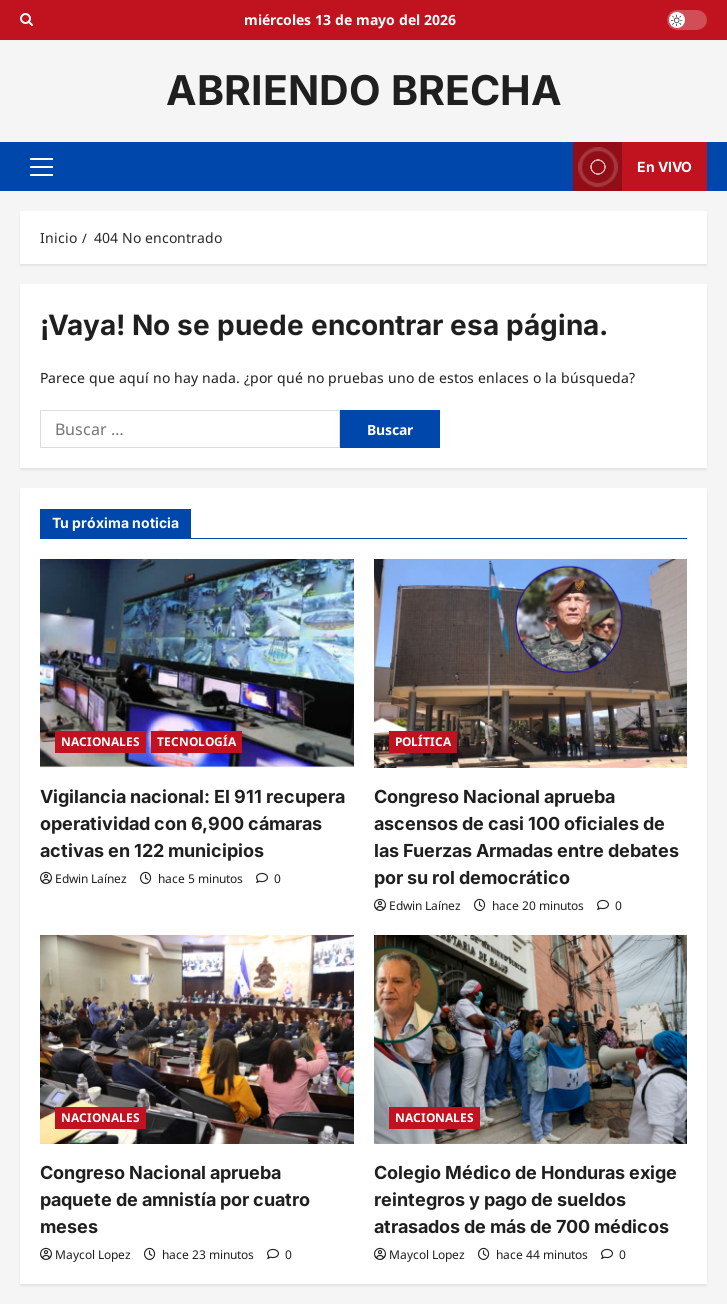 The image size is (727, 1304). I want to click on TECNOLOGÍA, so click(196, 741).